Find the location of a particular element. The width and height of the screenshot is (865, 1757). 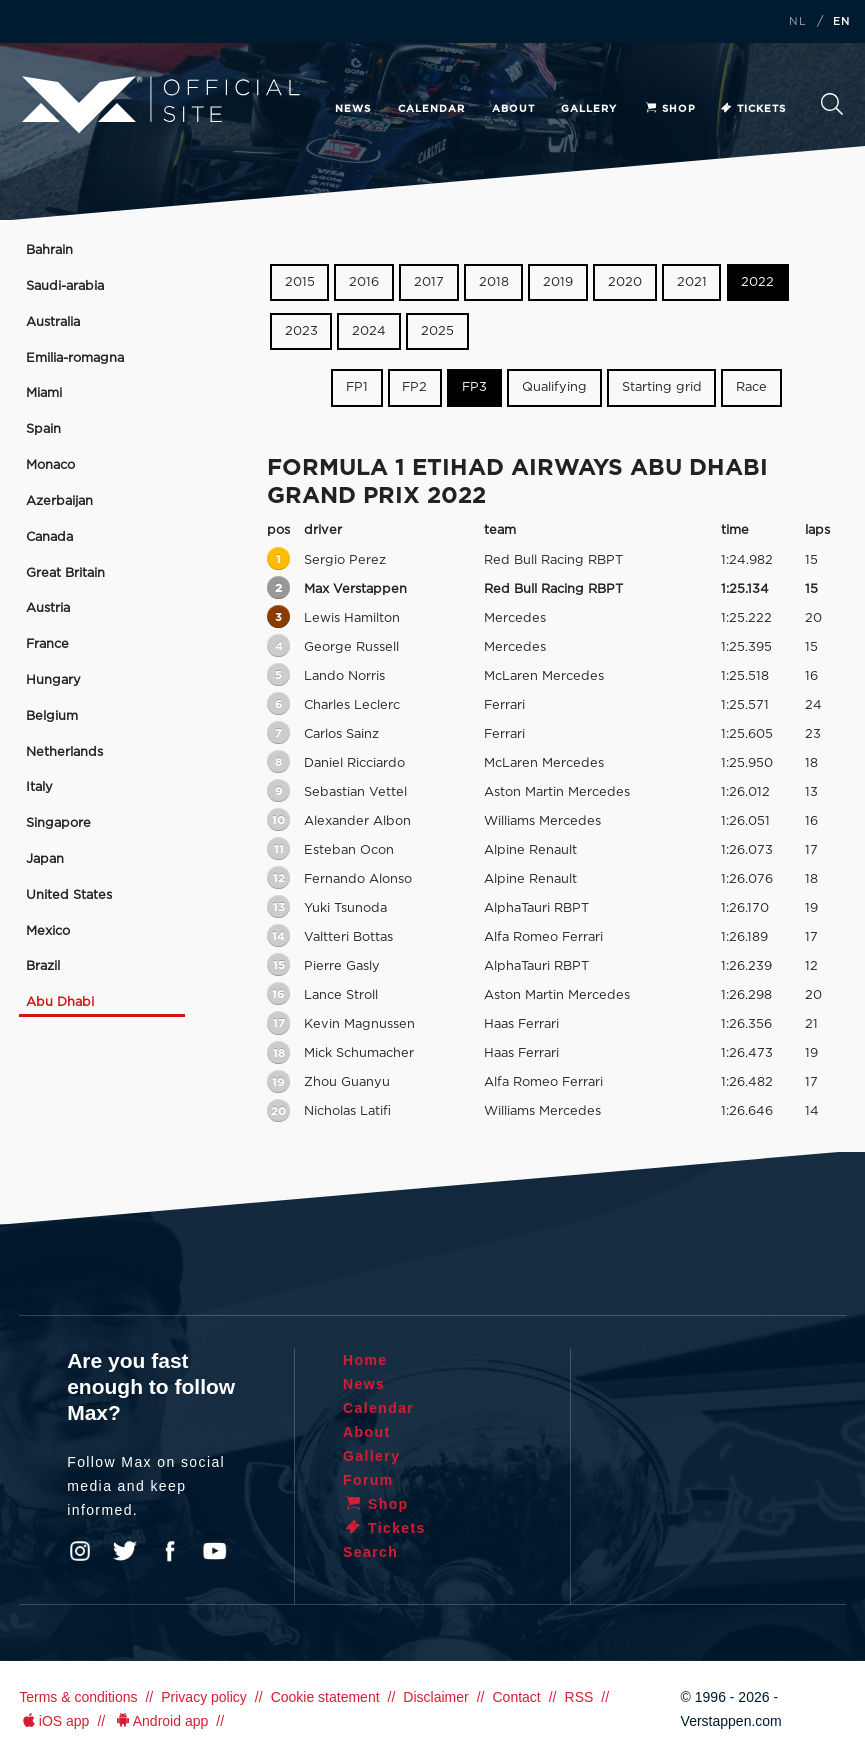

Starting grid is located at coordinates (662, 387).